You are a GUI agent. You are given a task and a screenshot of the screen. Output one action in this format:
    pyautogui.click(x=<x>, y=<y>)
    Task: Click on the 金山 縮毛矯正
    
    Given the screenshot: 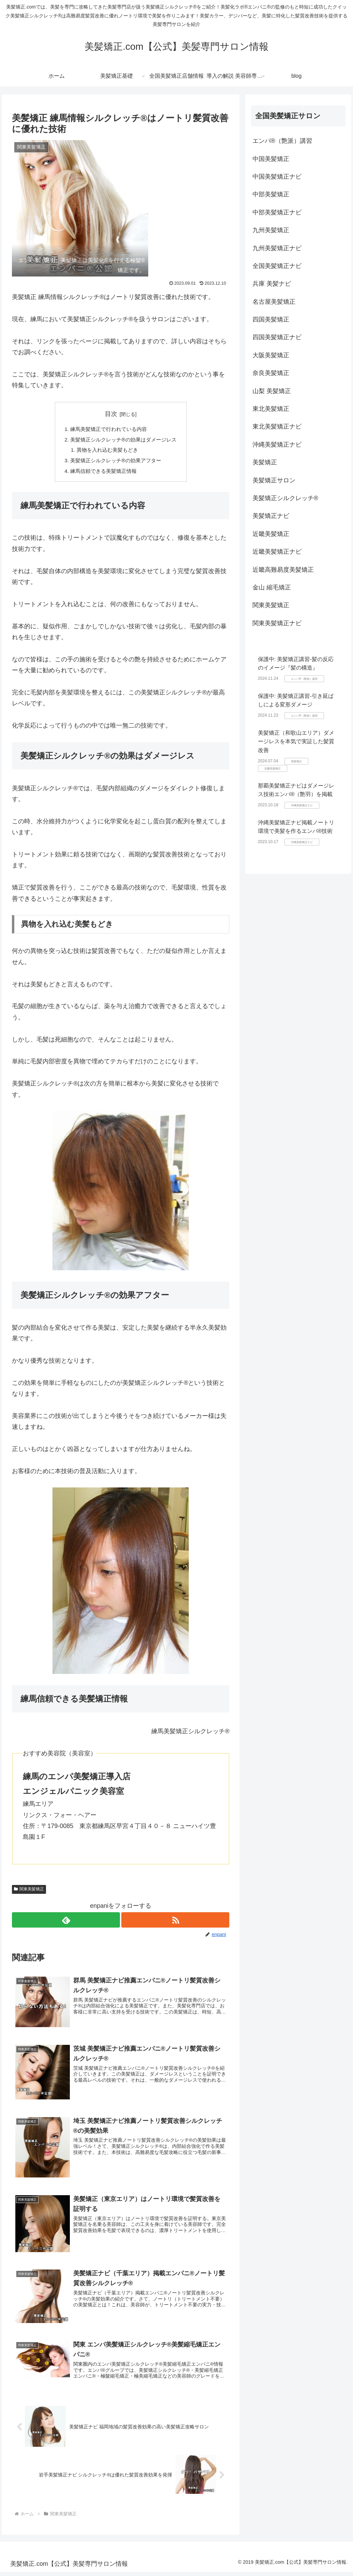 What is the action you would take?
    pyautogui.click(x=271, y=587)
    